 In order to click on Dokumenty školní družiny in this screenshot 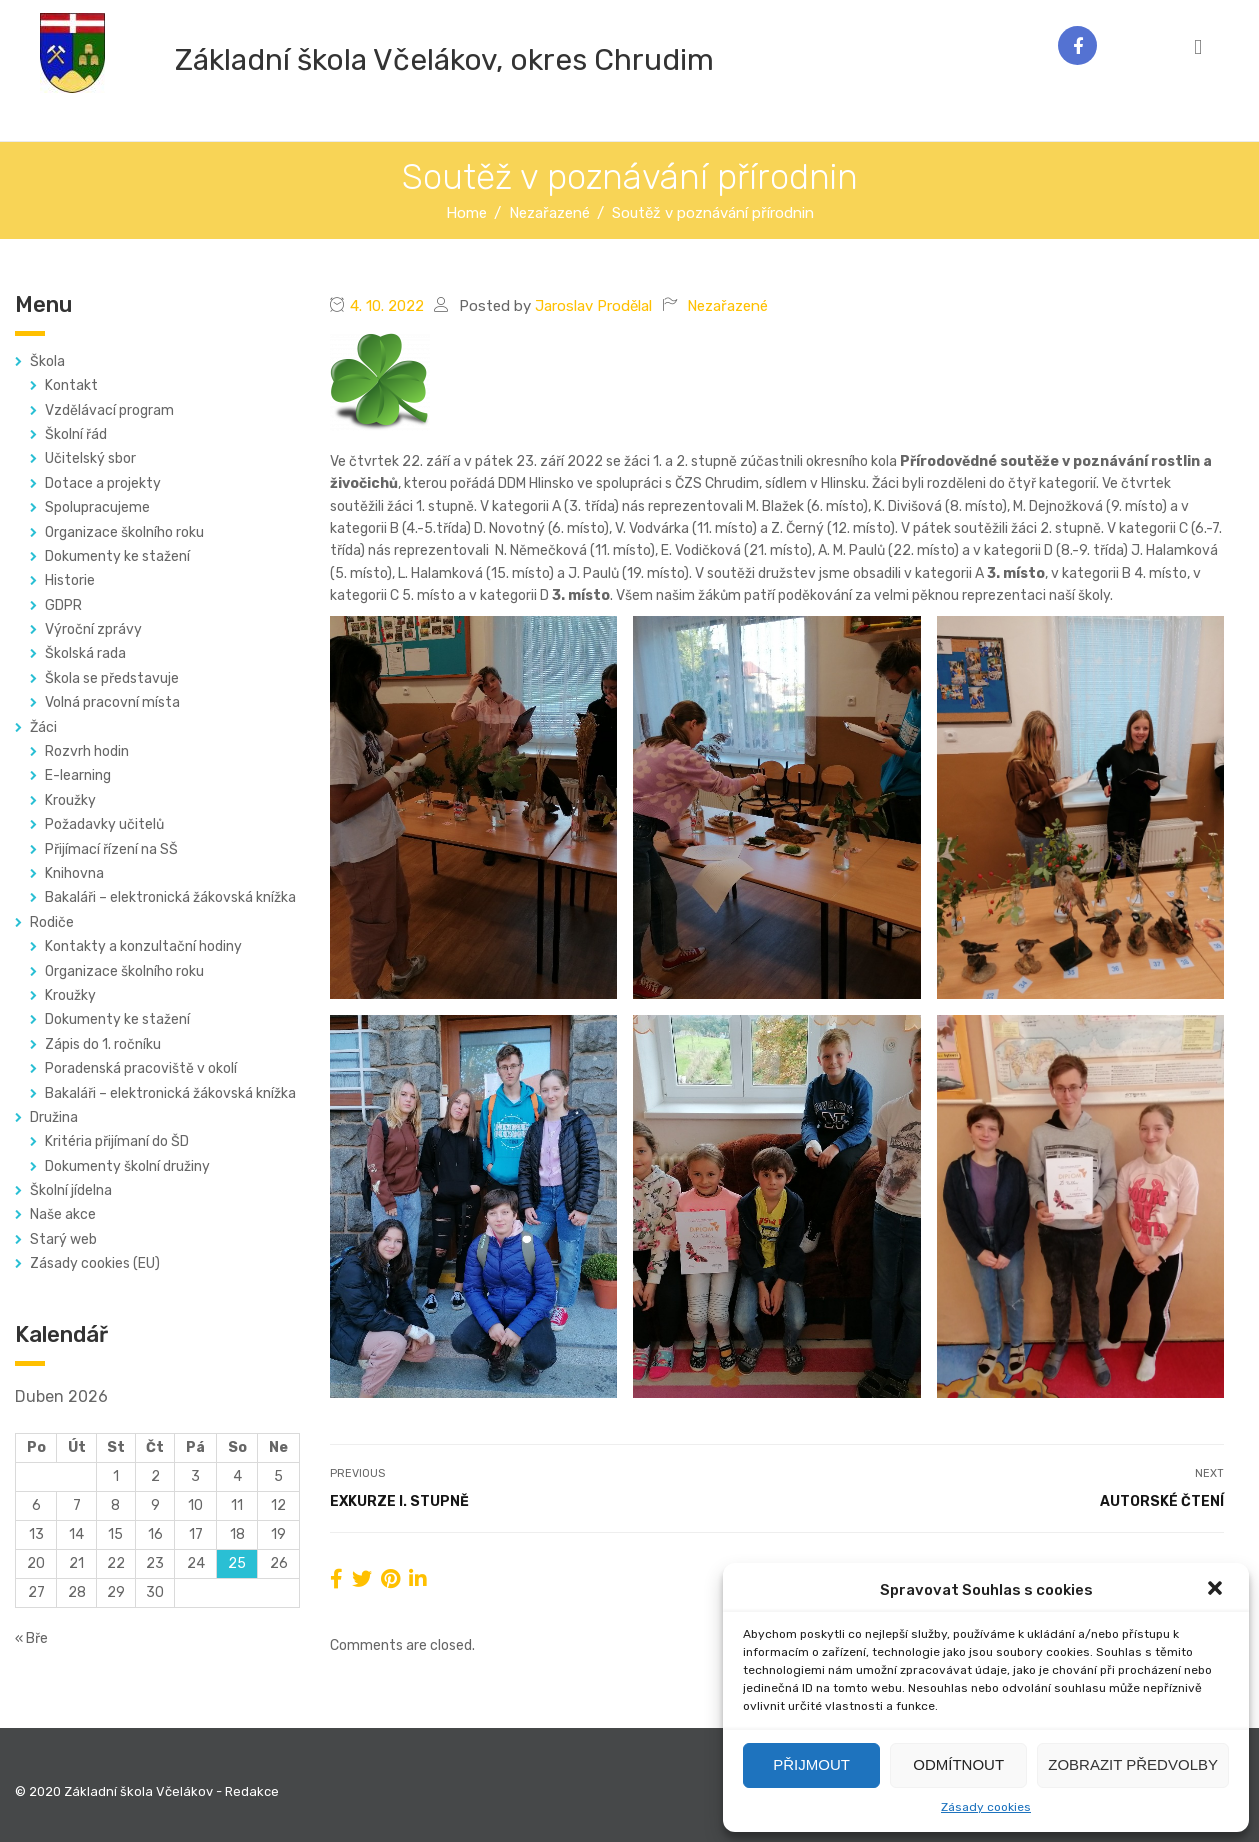, I will do `click(127, 1166)`.